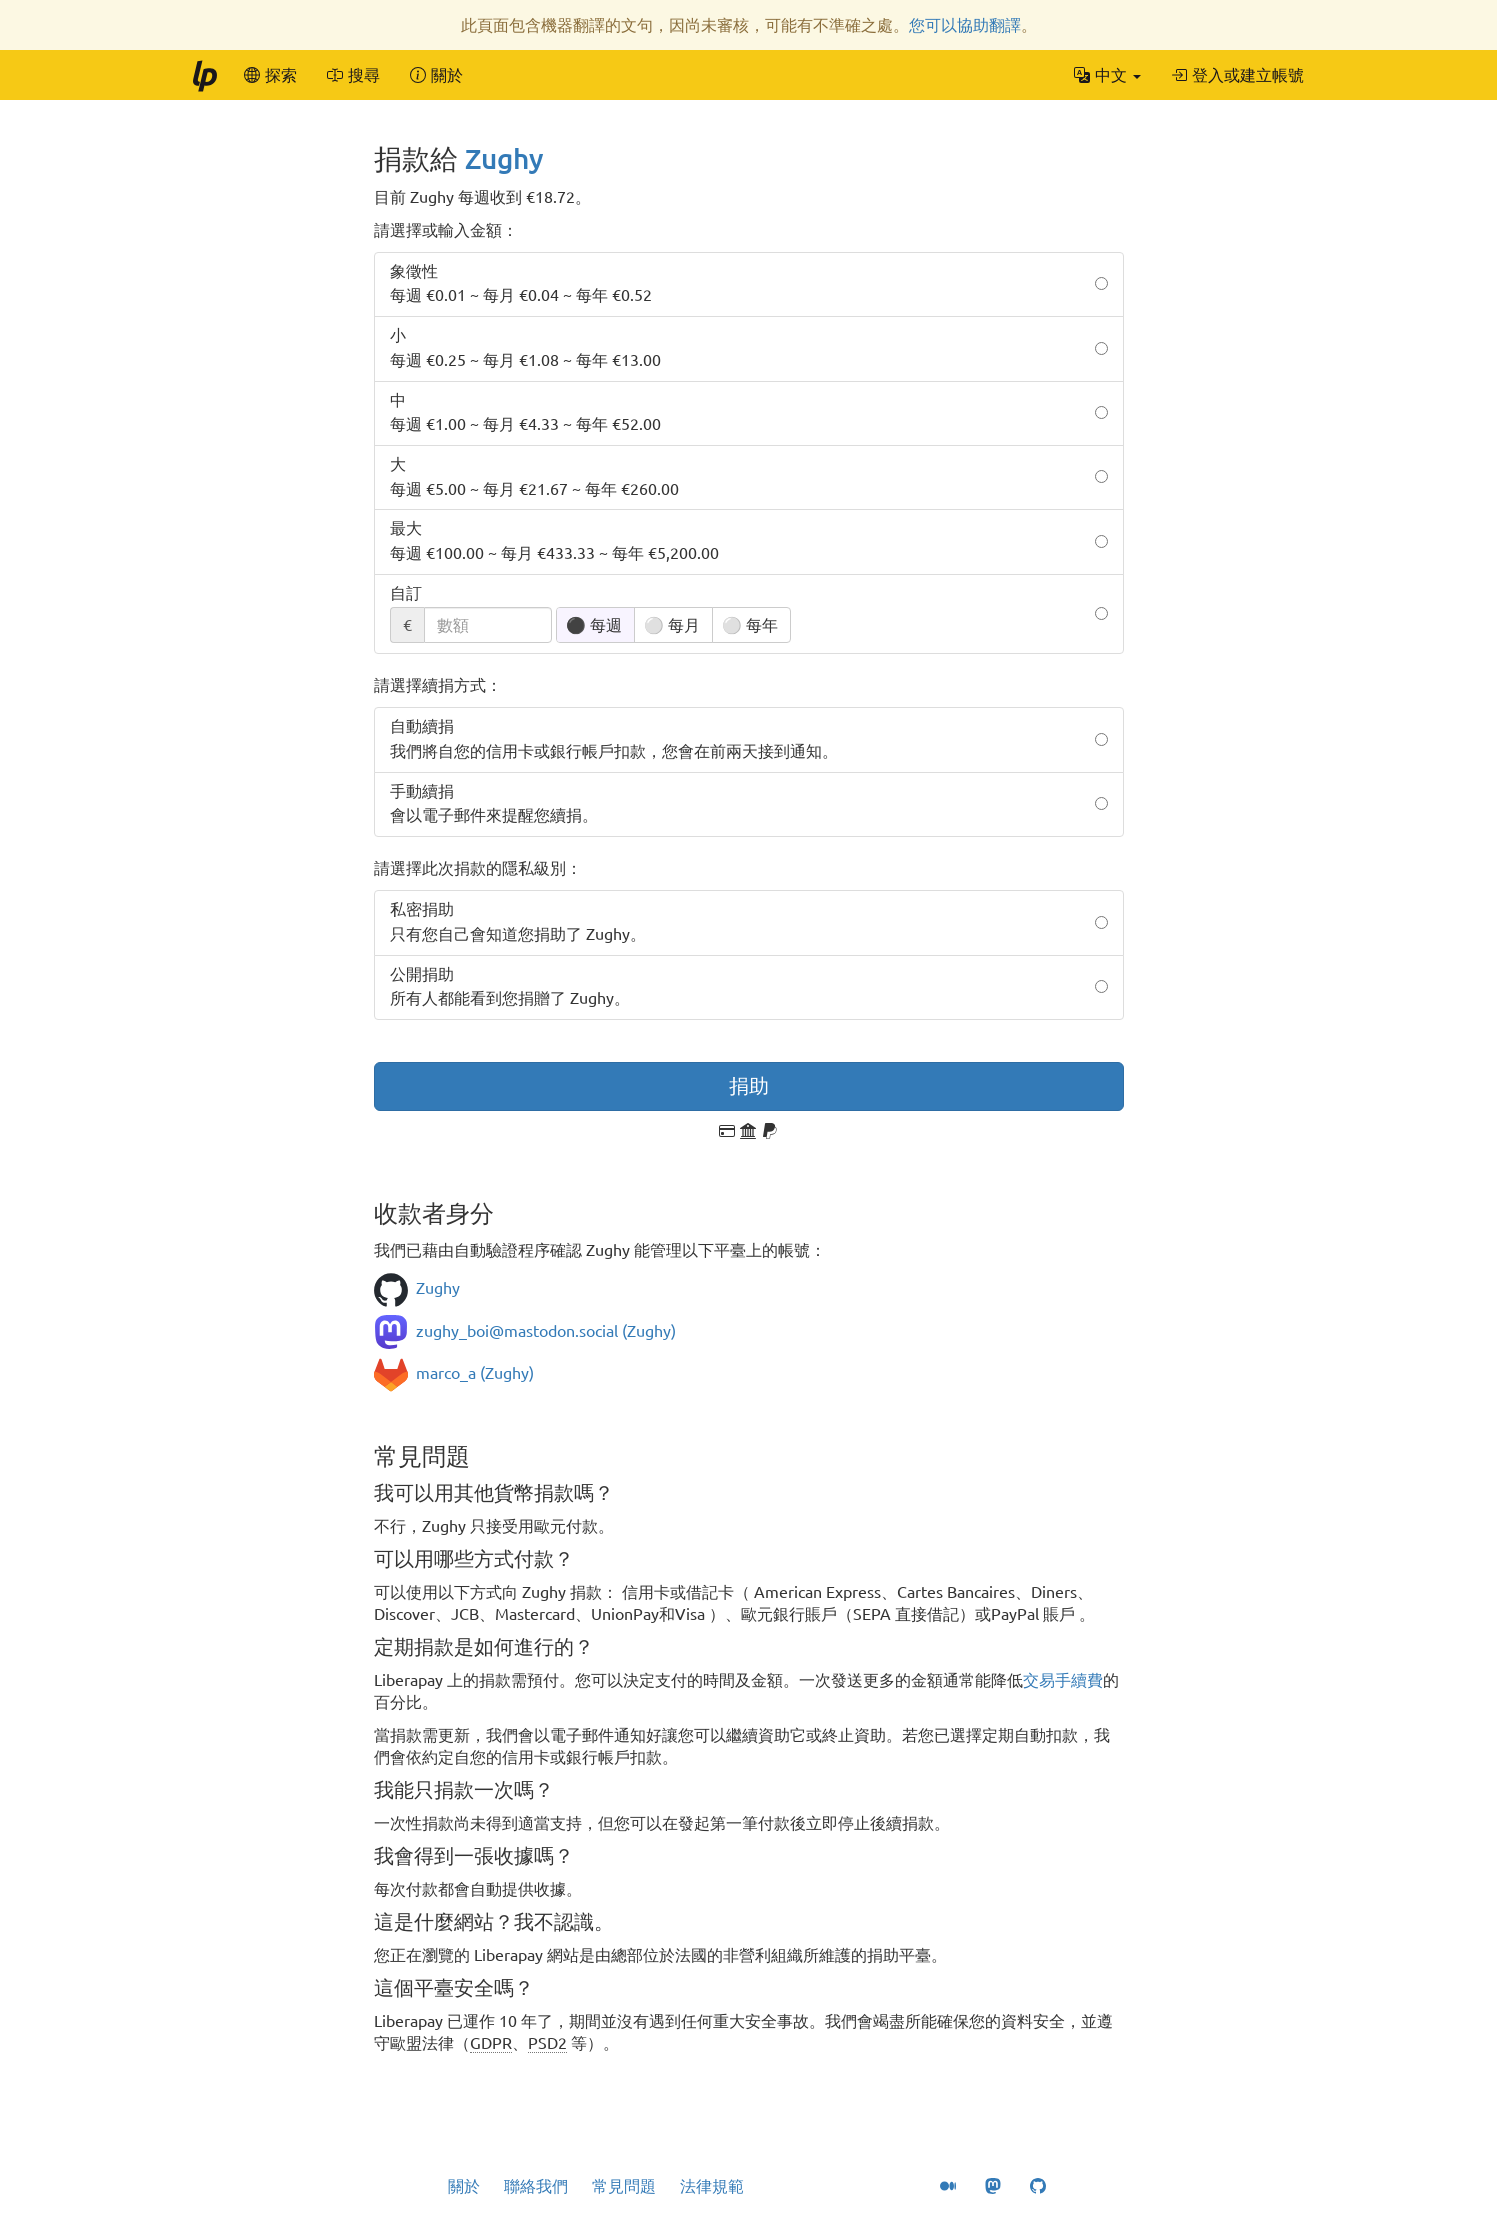 The height and width of the screenshot is (2238, 1497). I want to click on 常見問題, so click(624, 2186).